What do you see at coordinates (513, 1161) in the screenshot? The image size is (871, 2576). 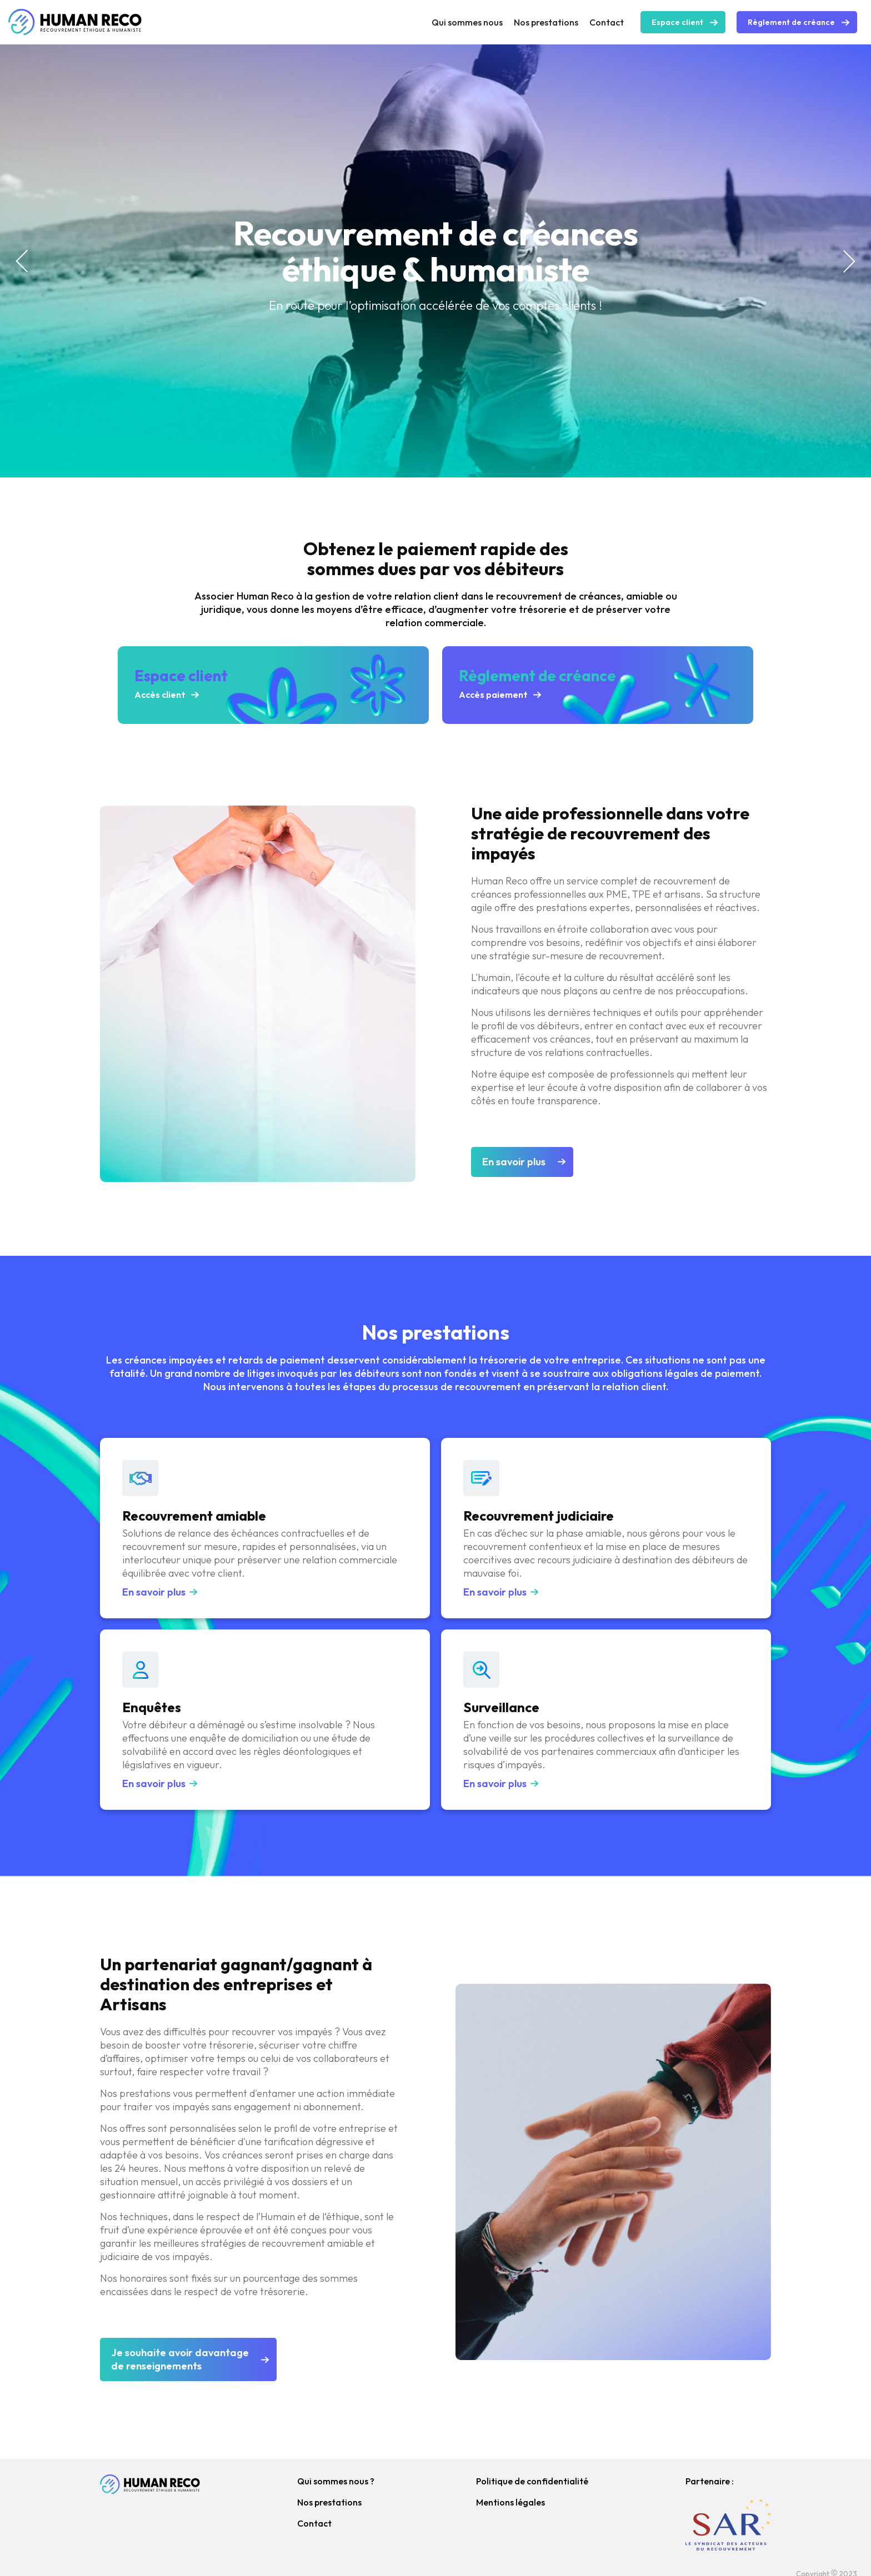 I see `En savoir plus` at bounding box center [513, 1161].